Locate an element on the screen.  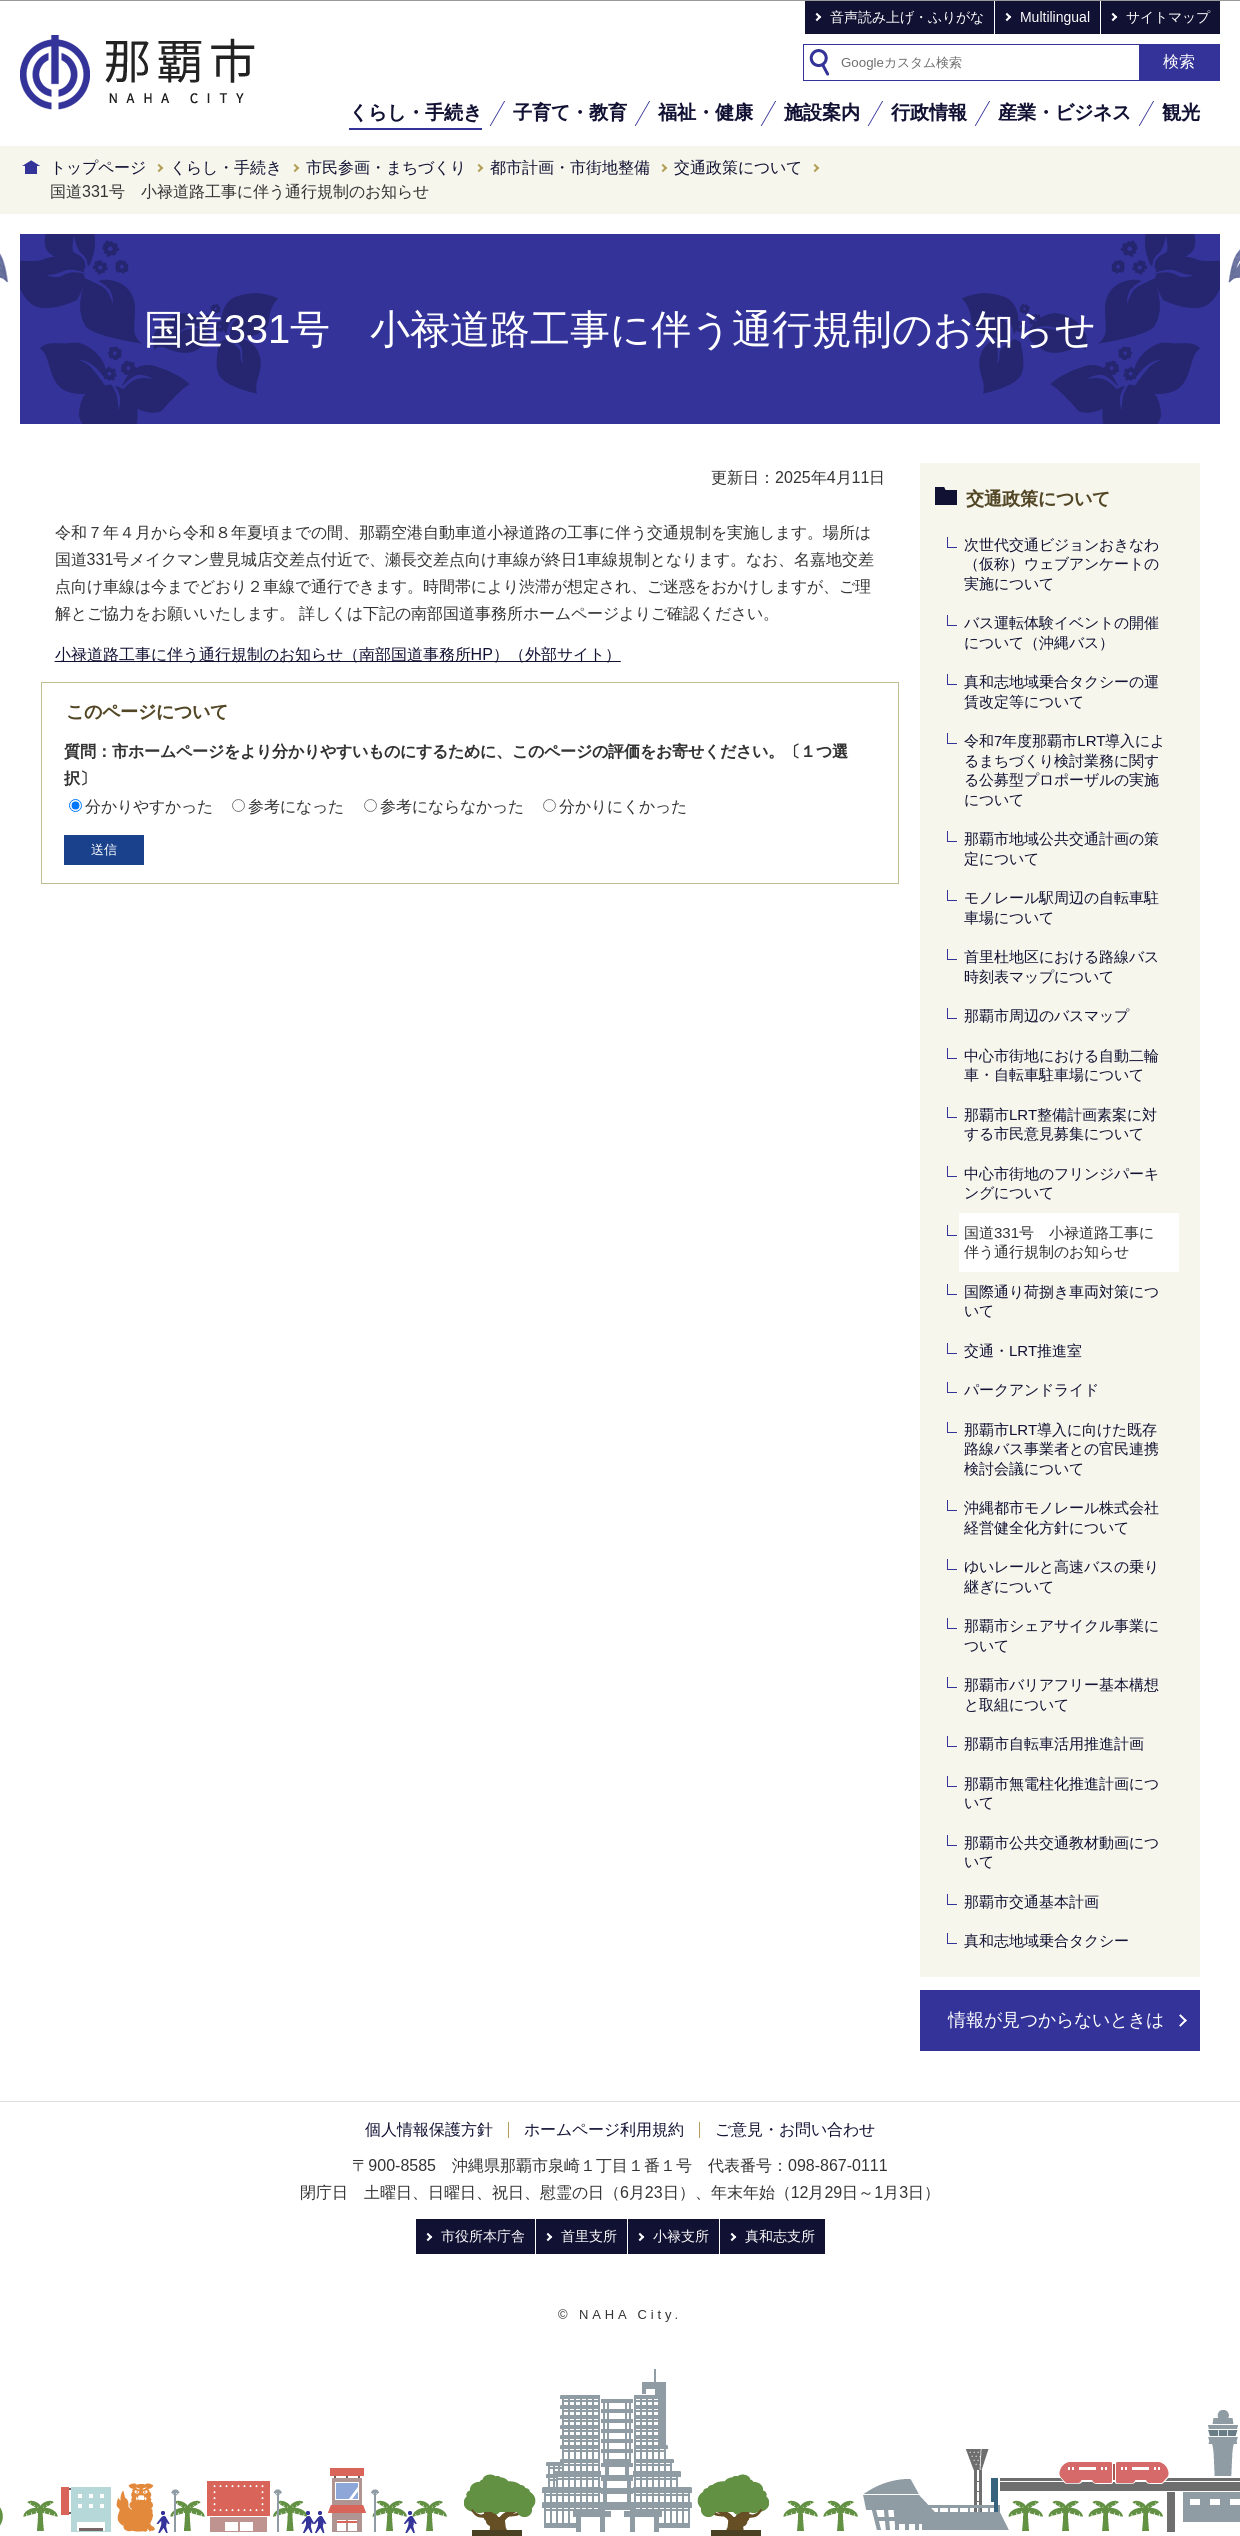
交通・LRT推進室 is located at coordinates (1023, 1350).